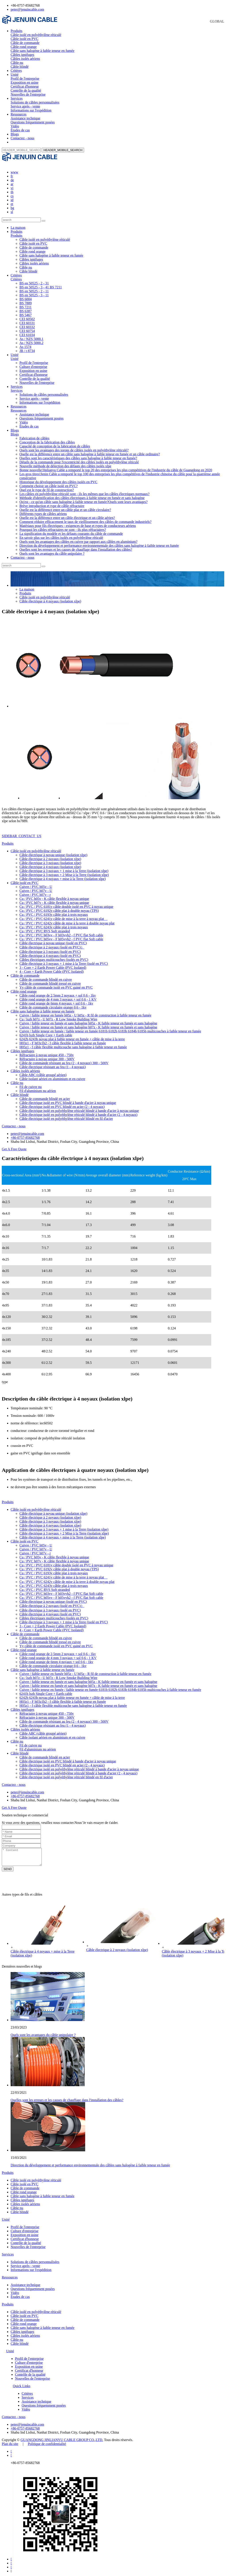 The width and height of the screenshot is (226, 2576). I want to click on Quelle est la différence entre un câble plat et un câble circulaire?, so click(65, 506).